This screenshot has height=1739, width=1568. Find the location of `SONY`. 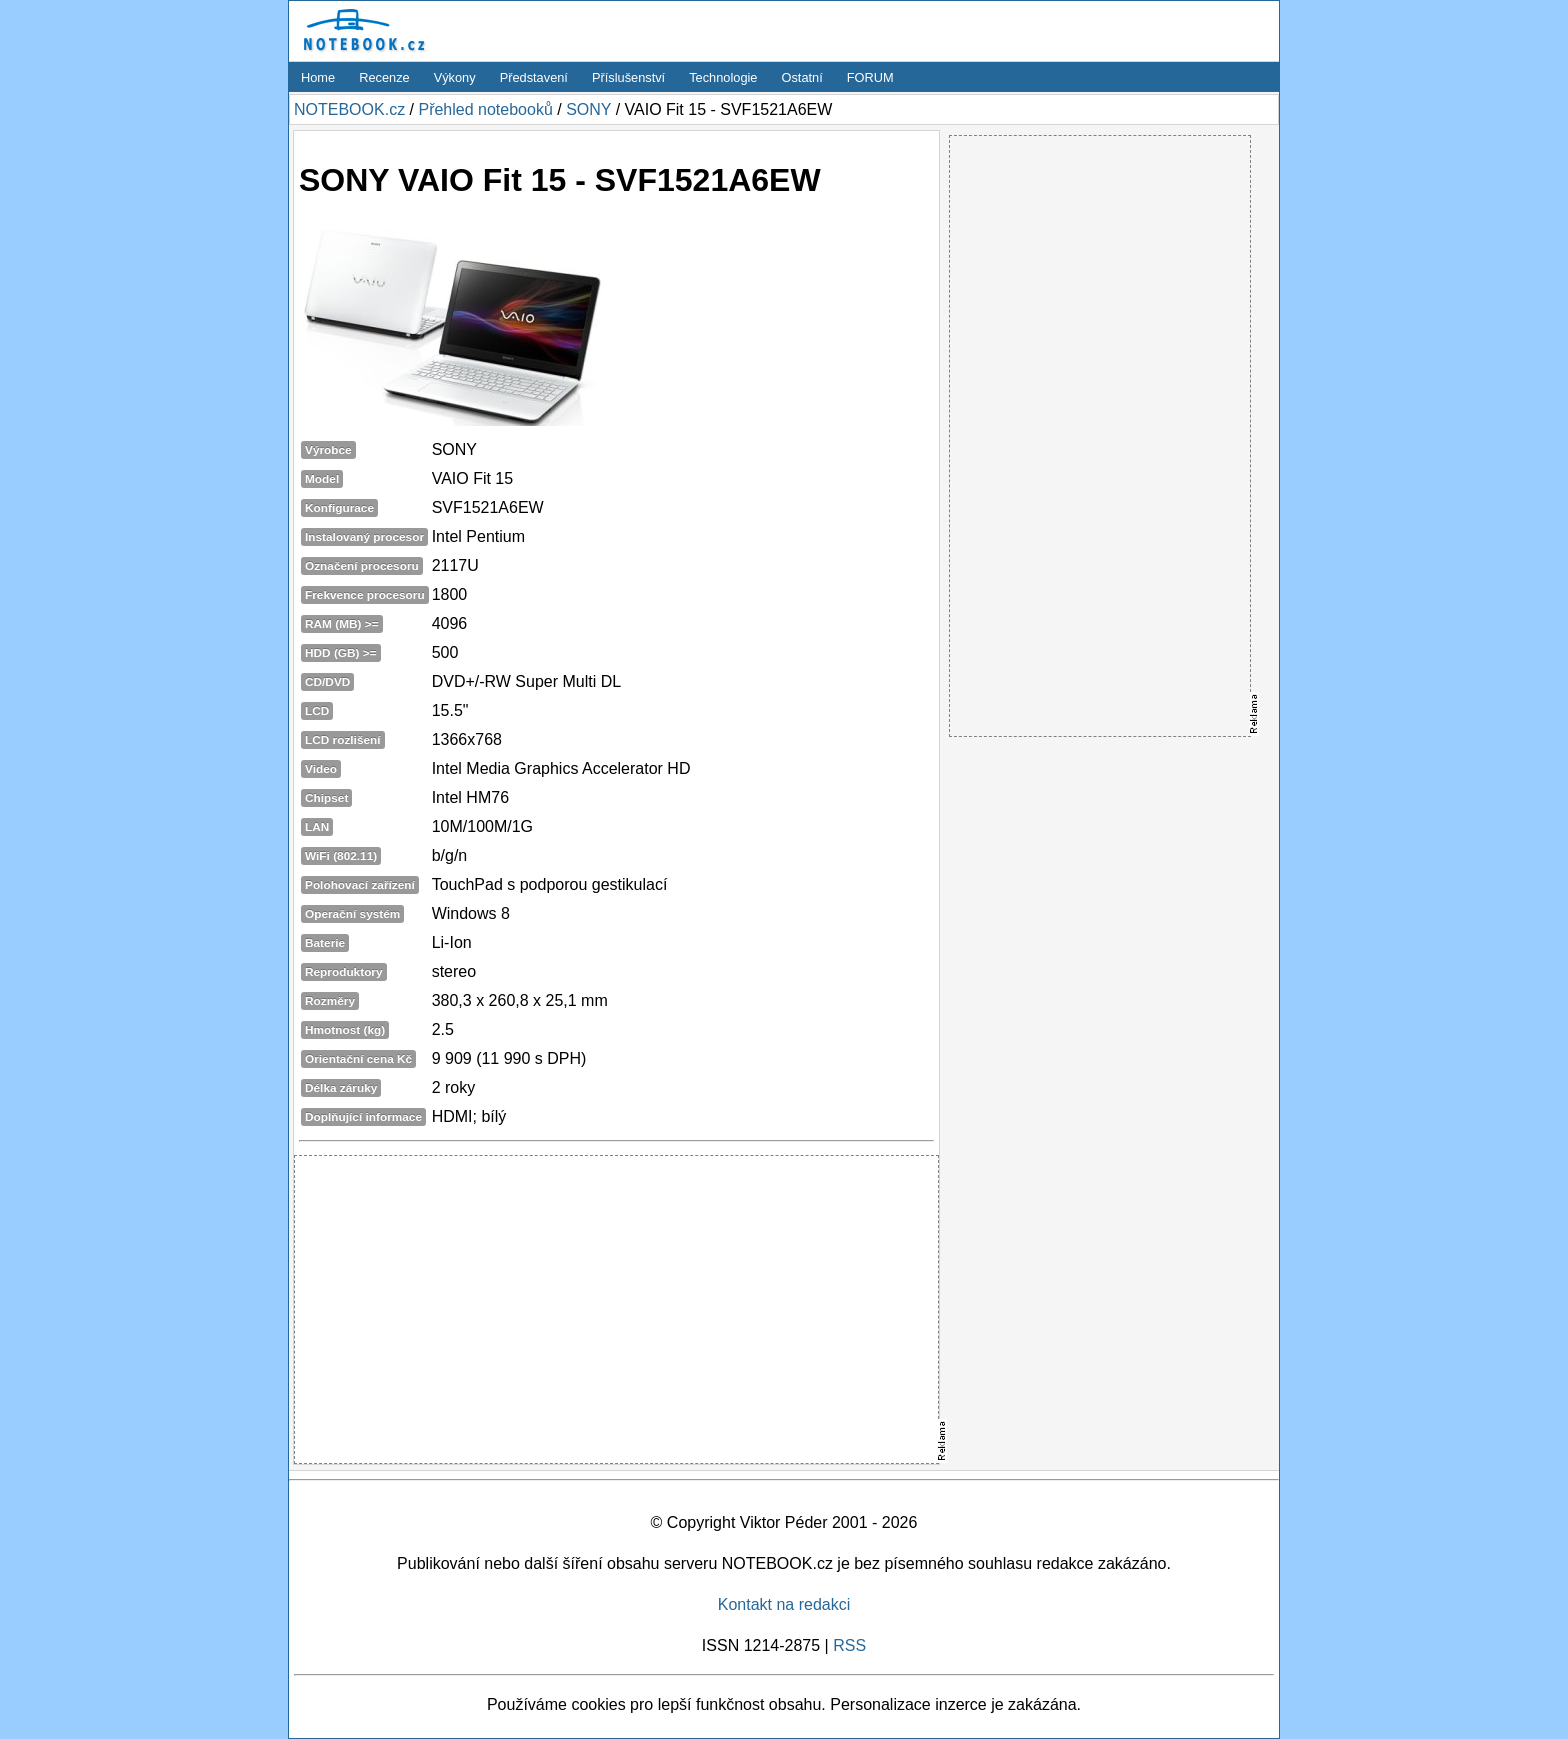

SONY is located at coordinates (588, 109).